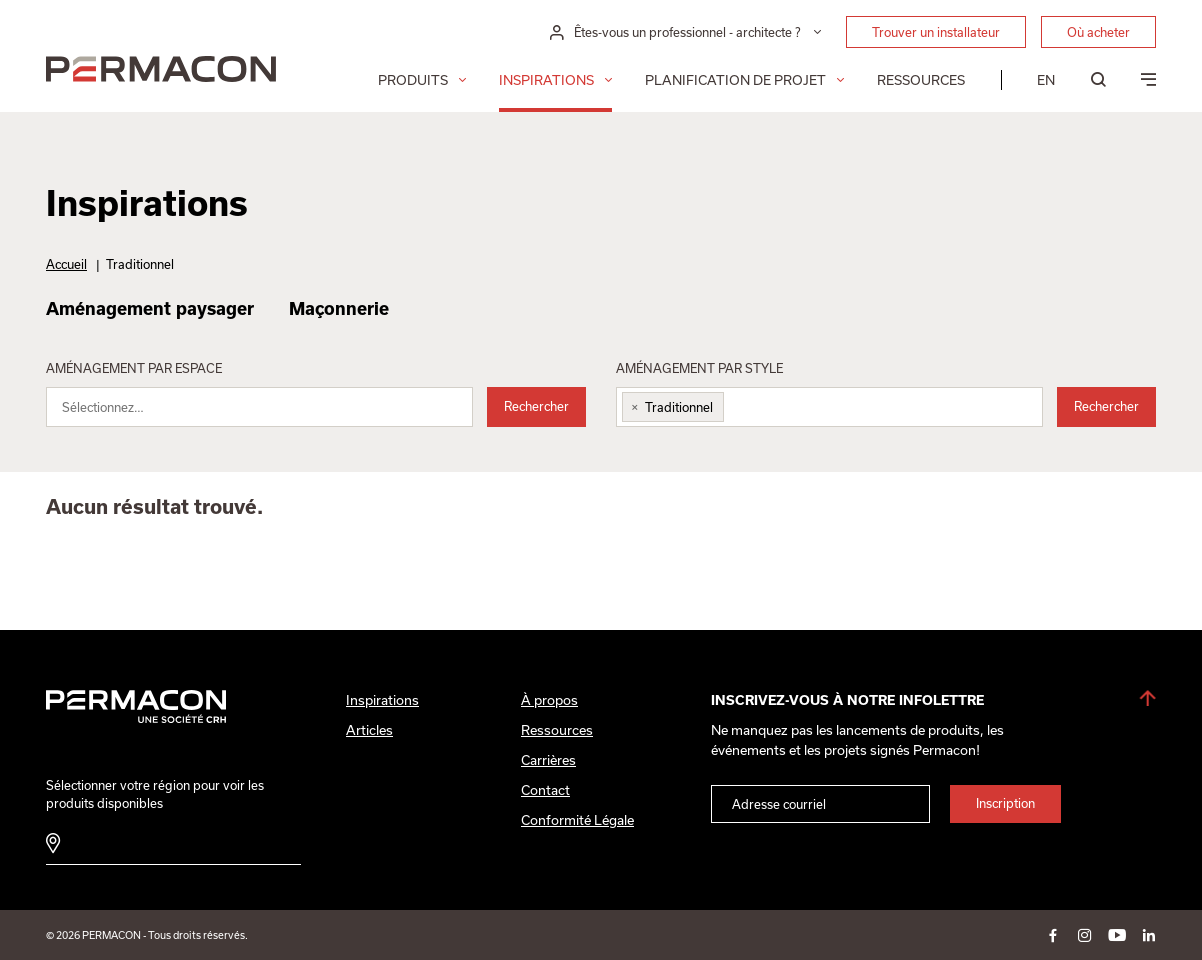  What do you see at coordinates (1046, 80) in the screenshot?
I see `[menuitem]` at bounding box center [1046, 80].